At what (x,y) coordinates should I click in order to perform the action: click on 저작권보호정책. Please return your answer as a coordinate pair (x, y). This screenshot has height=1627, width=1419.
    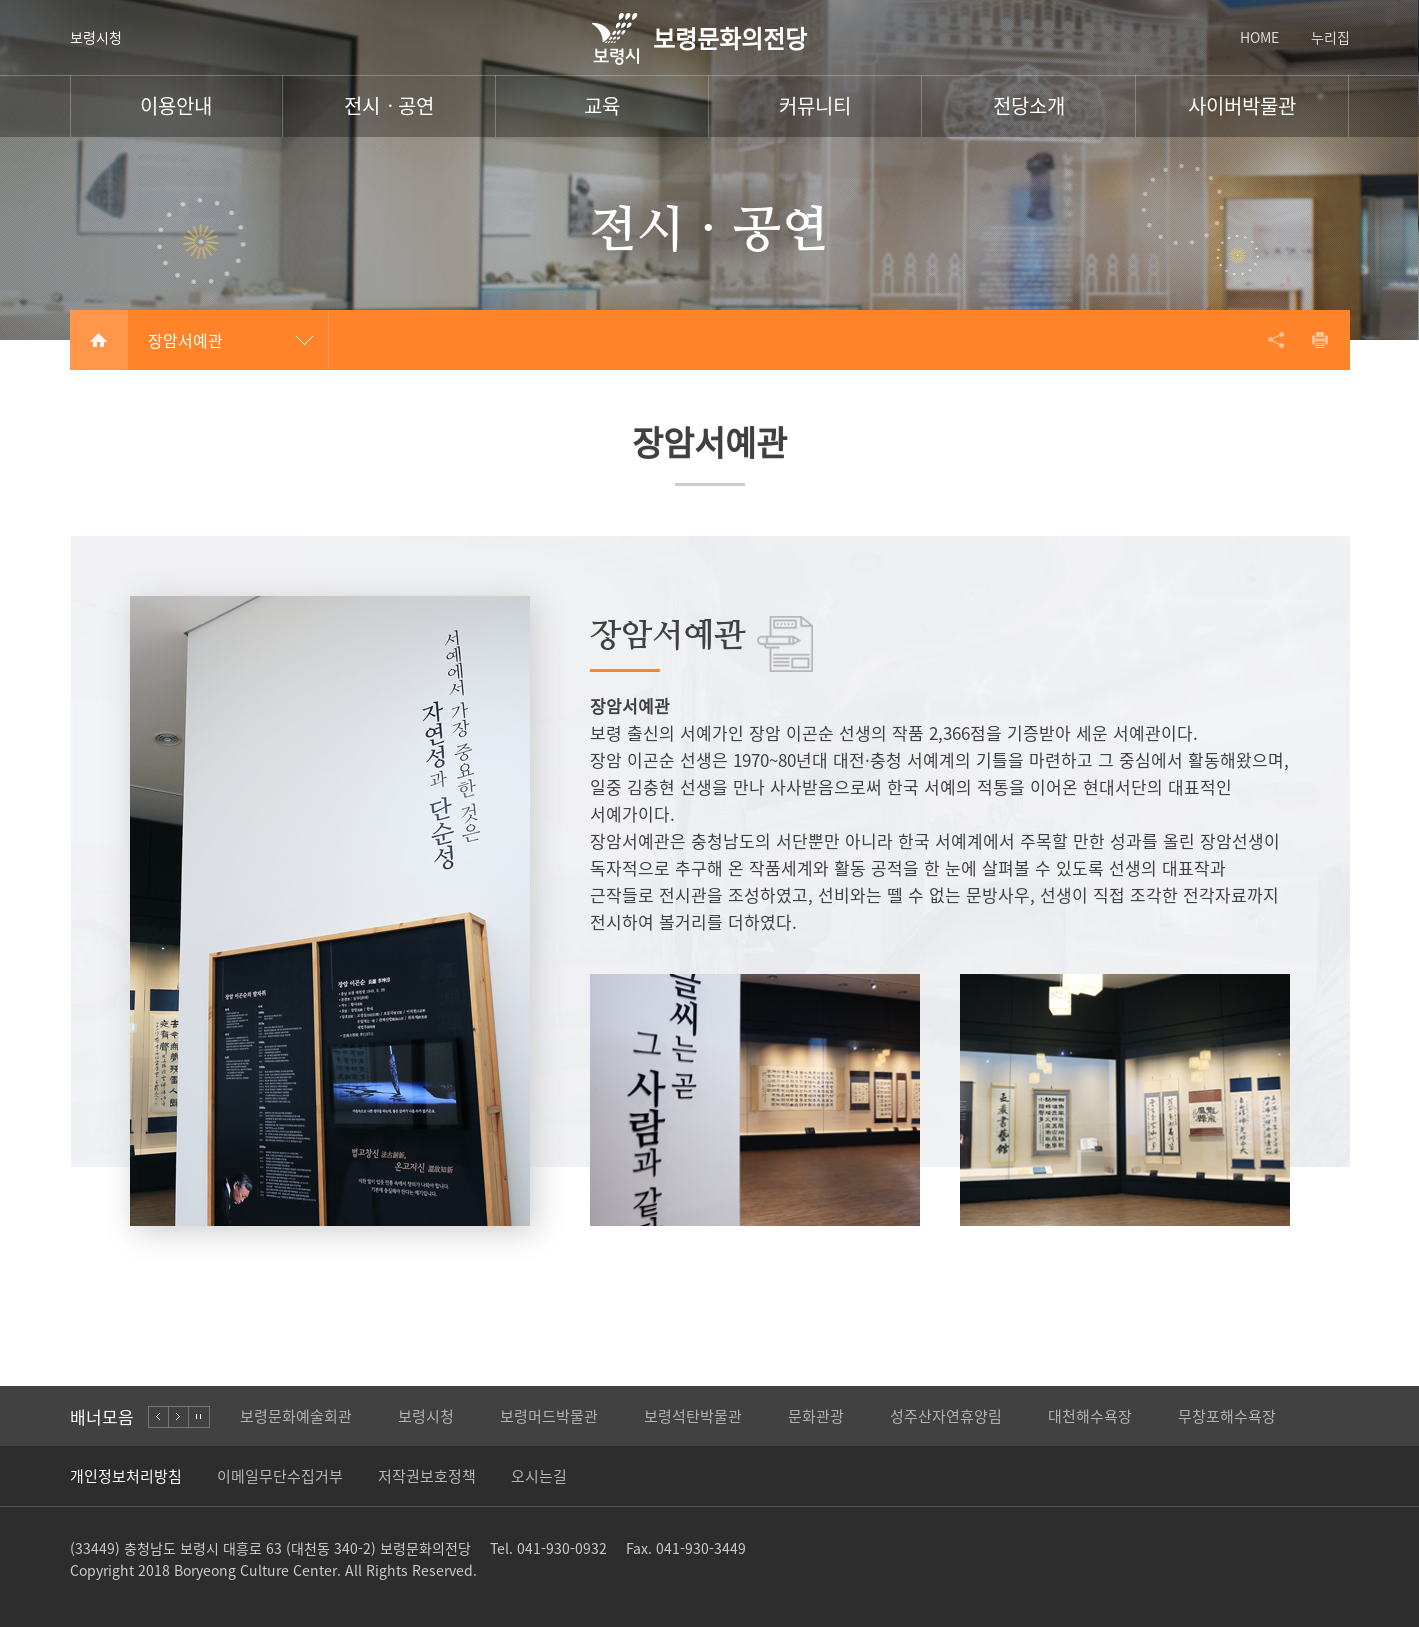
    Looking at the image, I should click on (427, 1476).